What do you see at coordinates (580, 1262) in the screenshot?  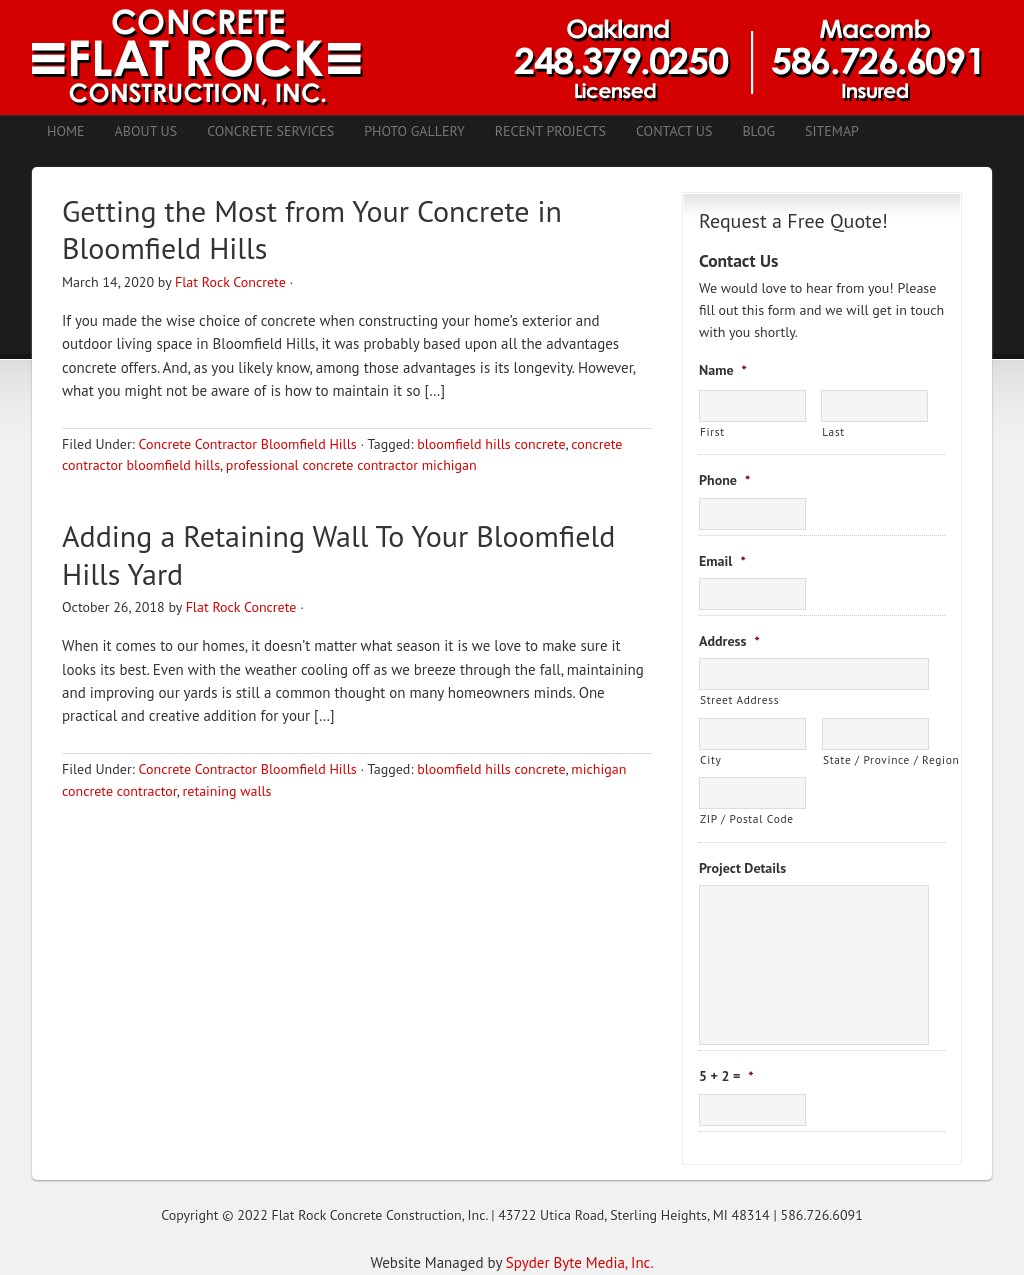 I see `Spyder Byte Media, Inc.` at bounding box center [580, 1262].